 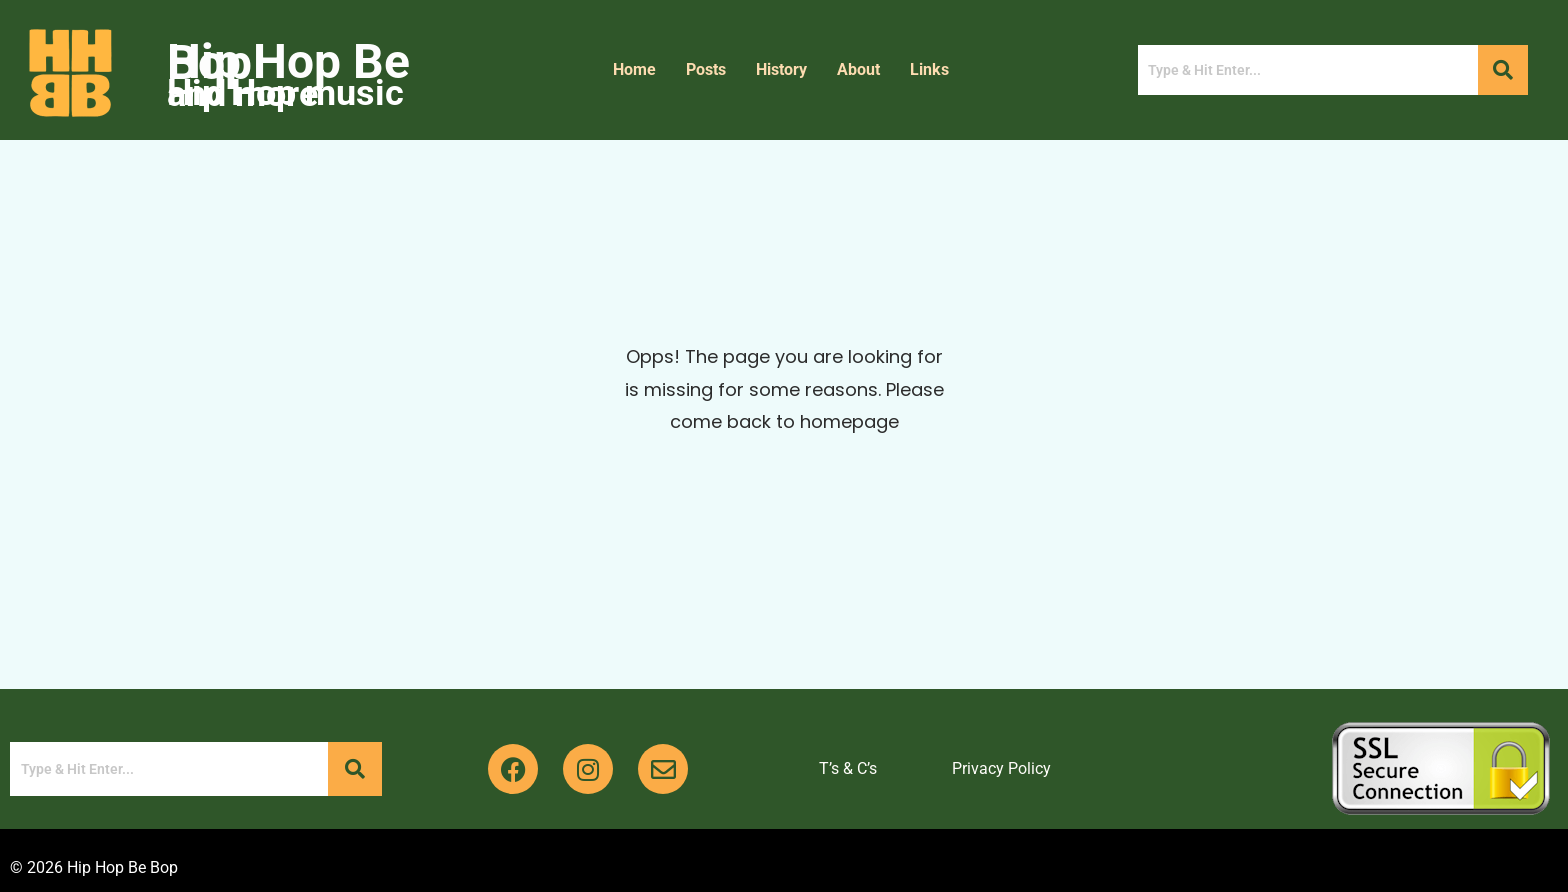 What do you see at coordinates (848, 768) in the screenshot?
I see `T’s & C’s` at bounding box center [848, 768].